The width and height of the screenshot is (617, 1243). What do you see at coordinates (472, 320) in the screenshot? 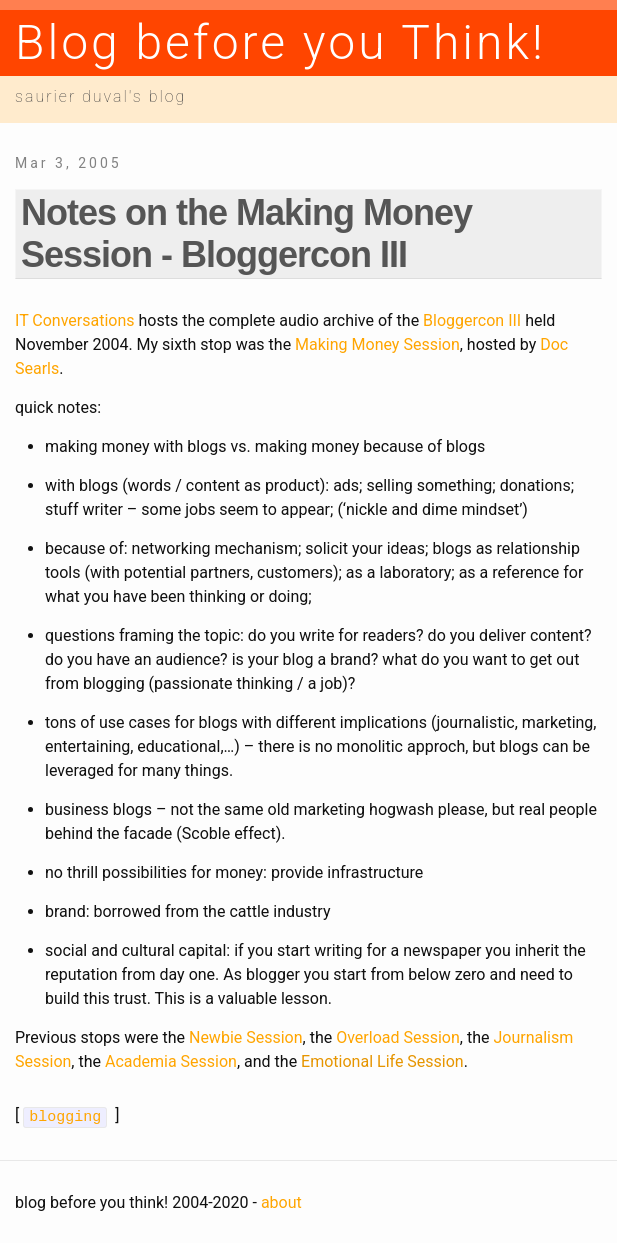
I see `Bloggercon` at bounding box center [472, 320].